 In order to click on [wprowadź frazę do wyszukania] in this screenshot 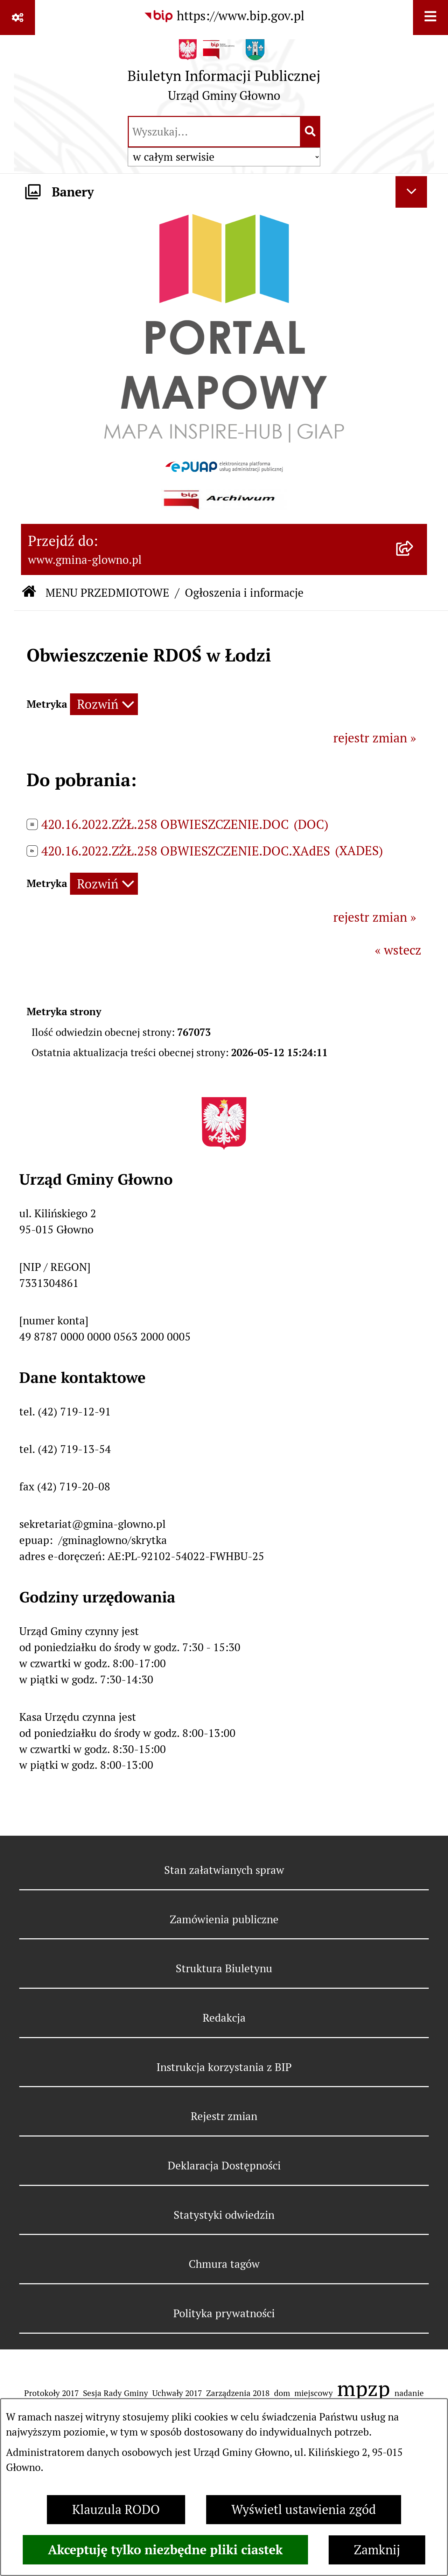, I will do `click(214, 131)`.